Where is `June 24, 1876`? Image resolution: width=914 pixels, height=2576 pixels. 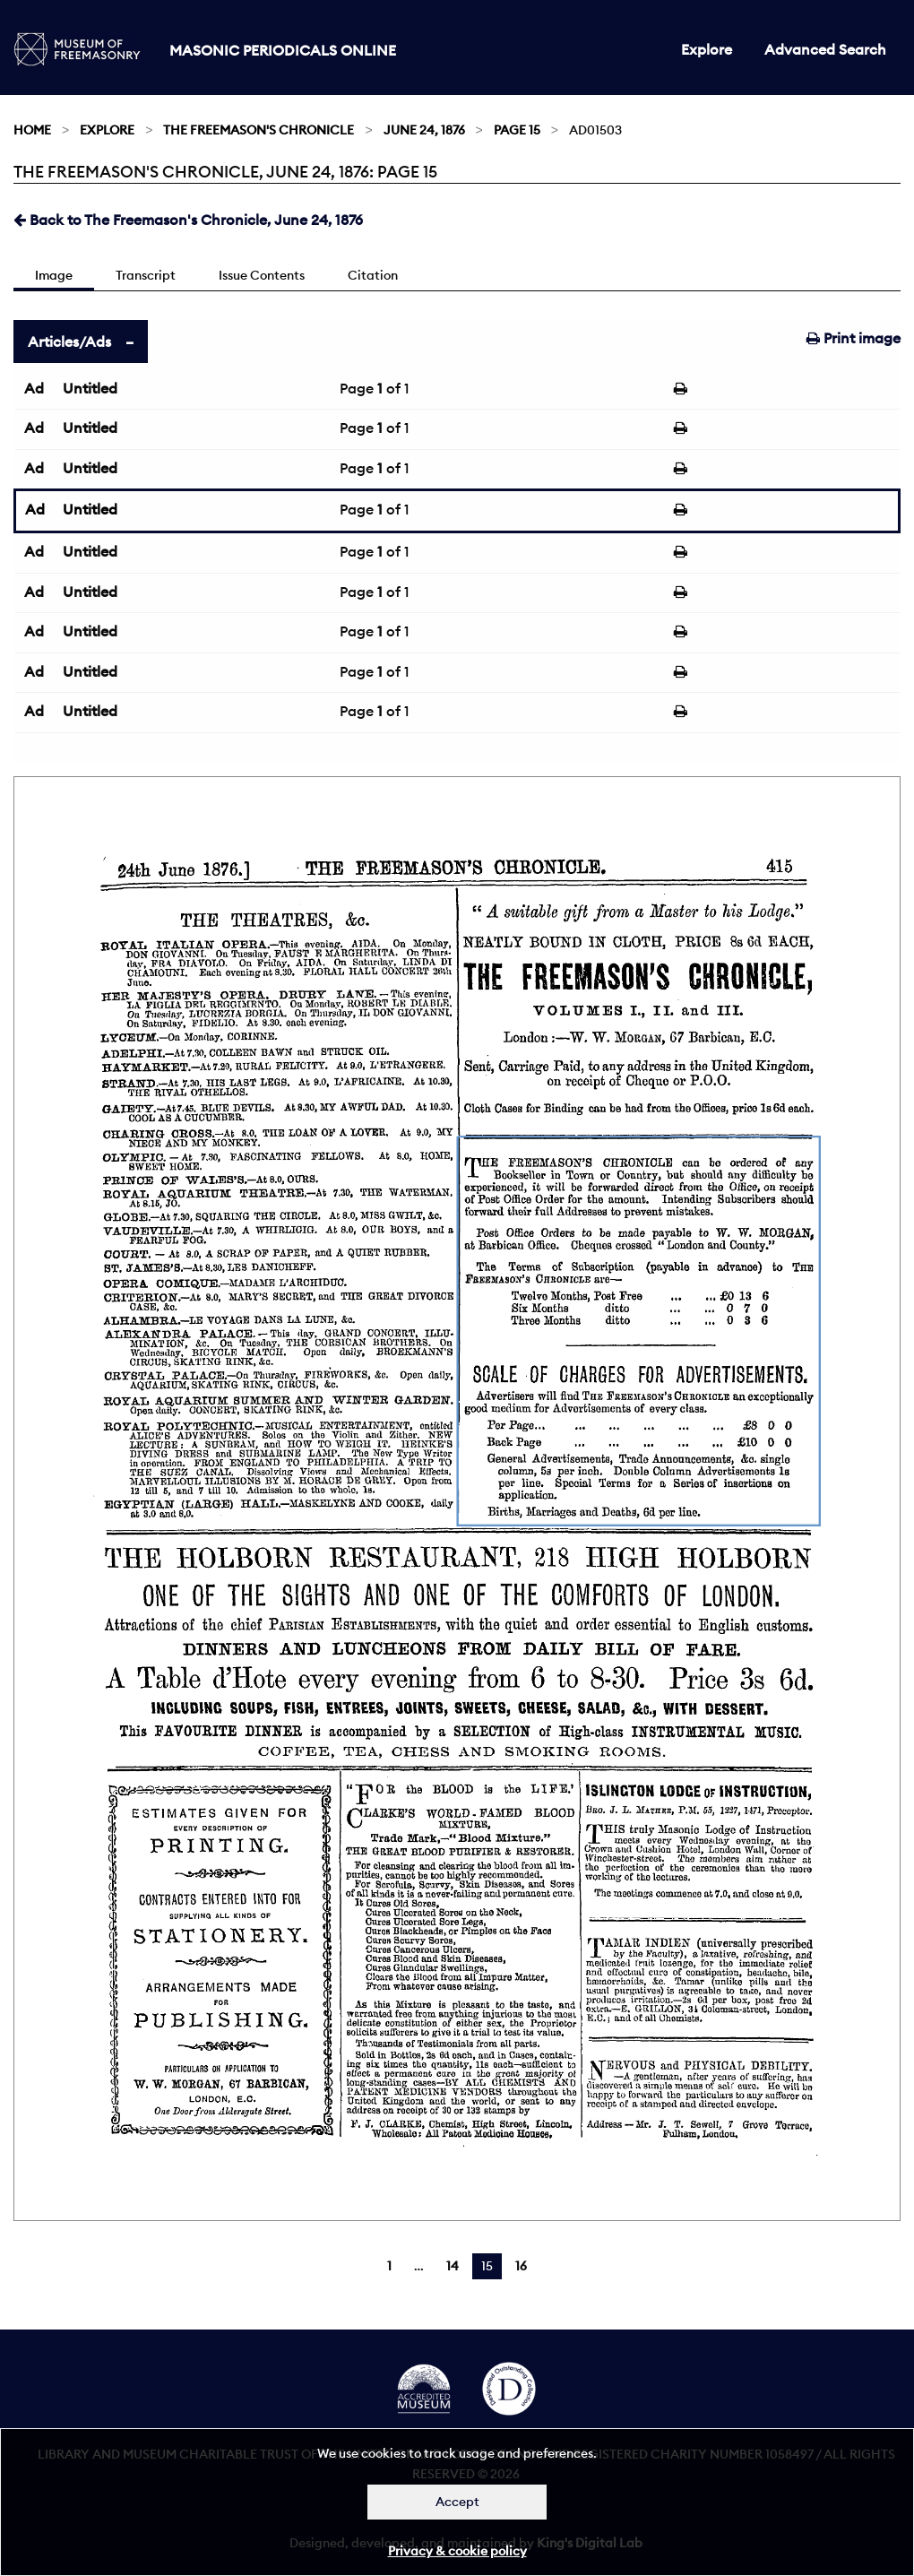 June 24, 1876 is located at coordinates (424, 130).